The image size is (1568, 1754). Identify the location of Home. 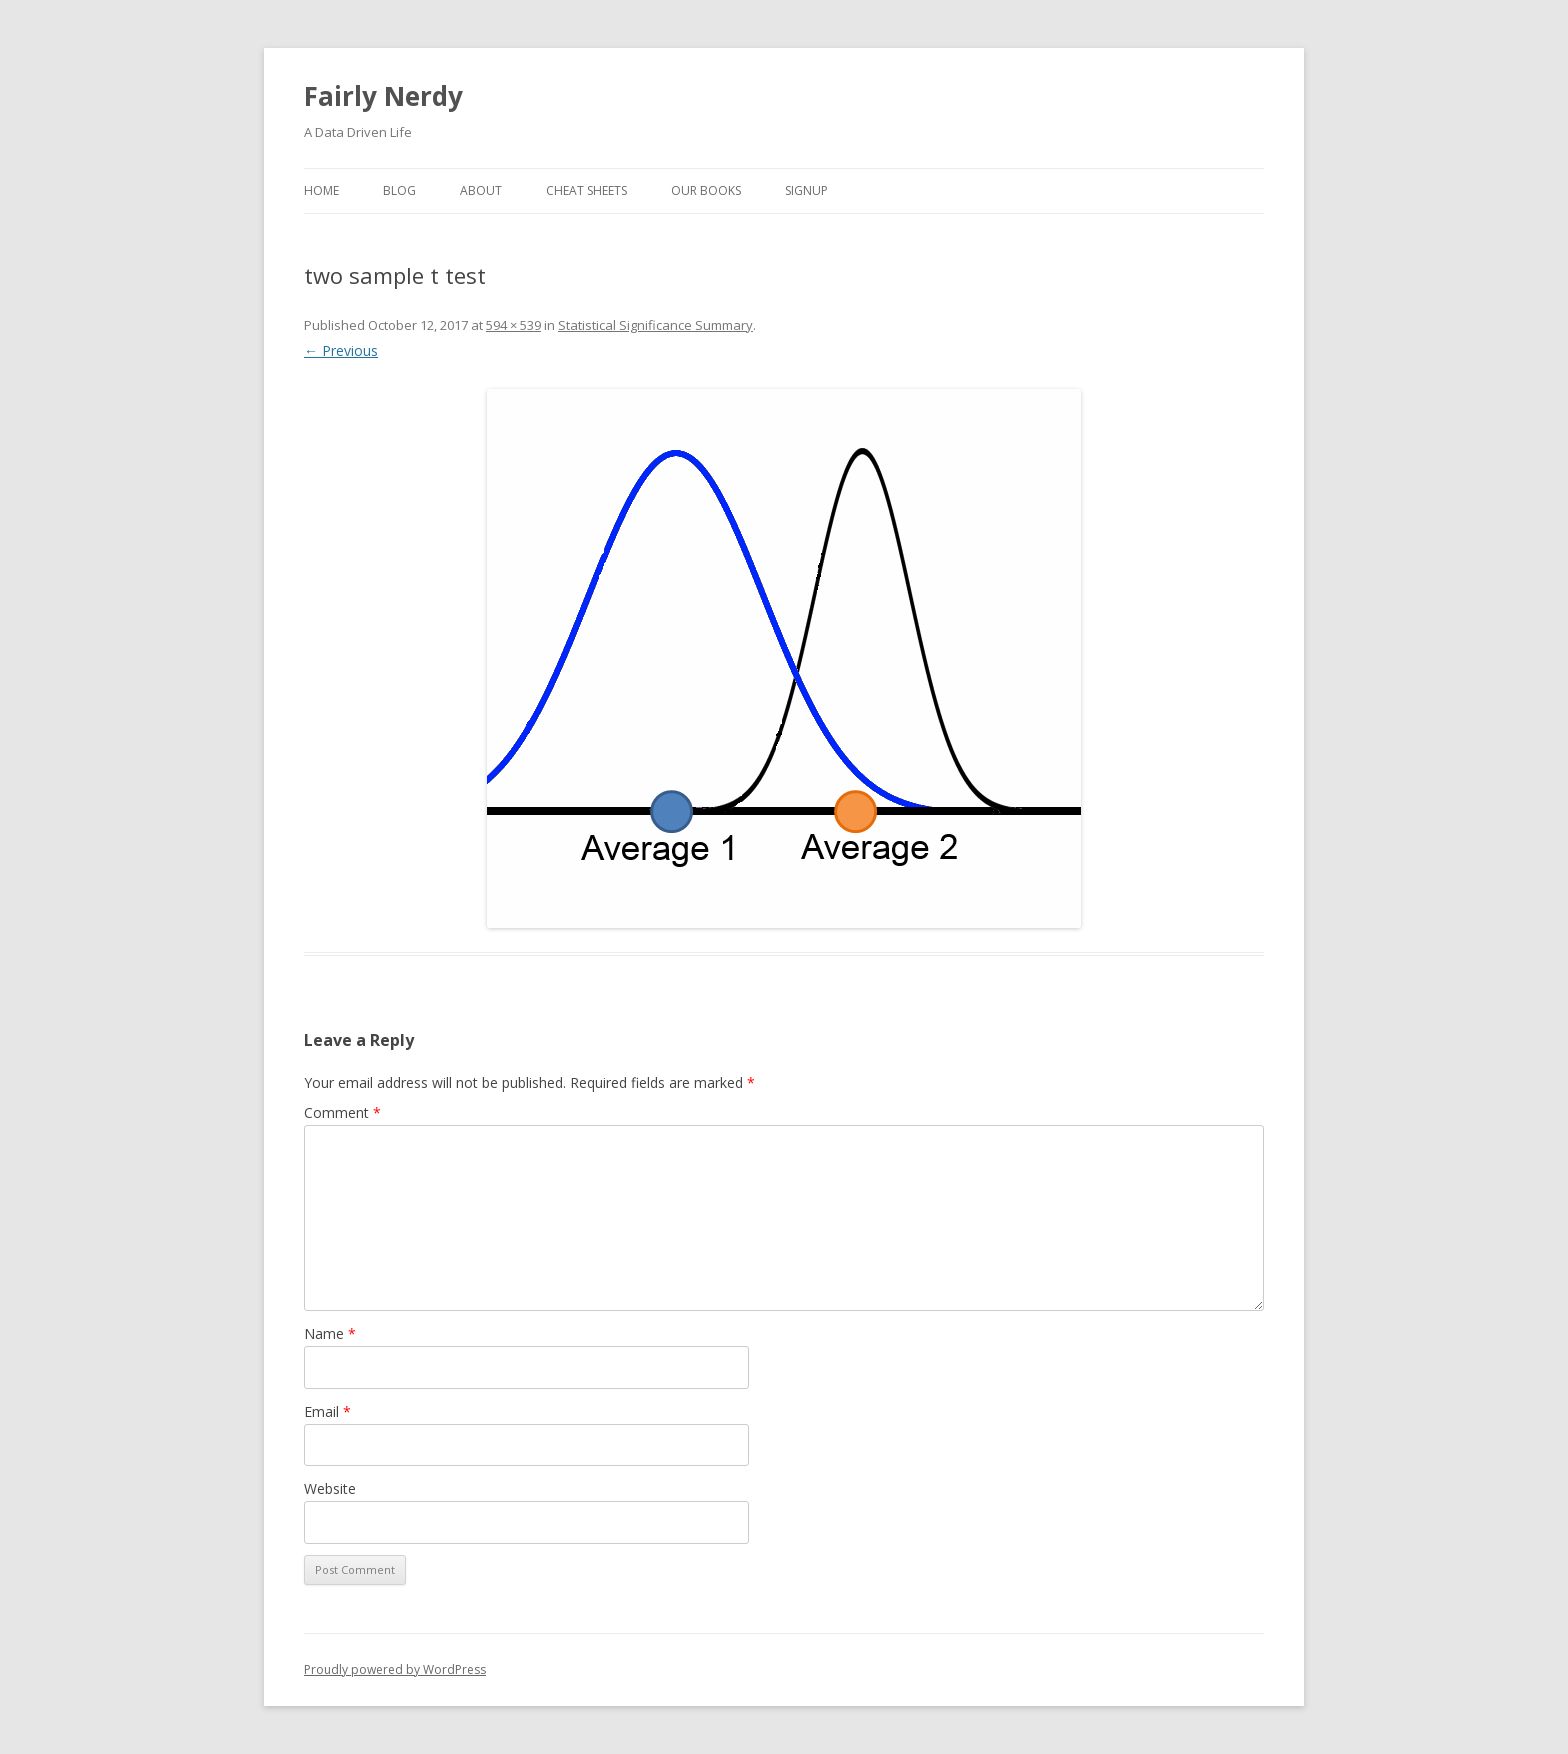
(321, 190).